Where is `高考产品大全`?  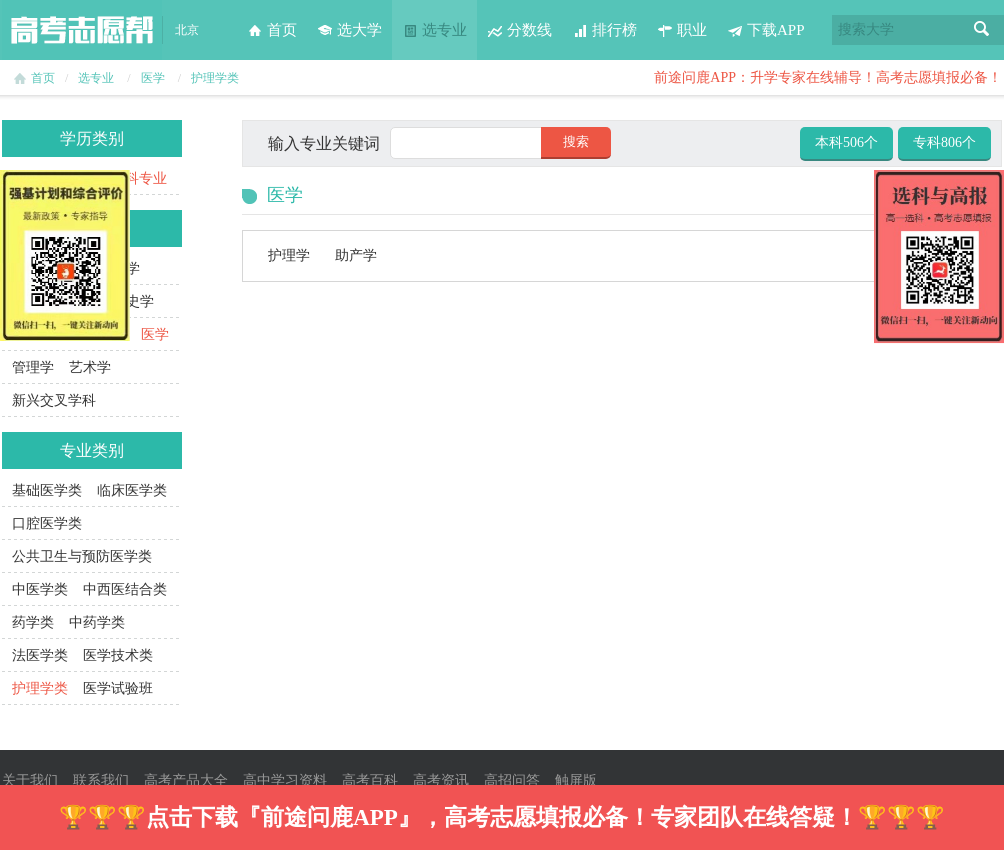
高考产品大全 is located at coordinates (186, 780).